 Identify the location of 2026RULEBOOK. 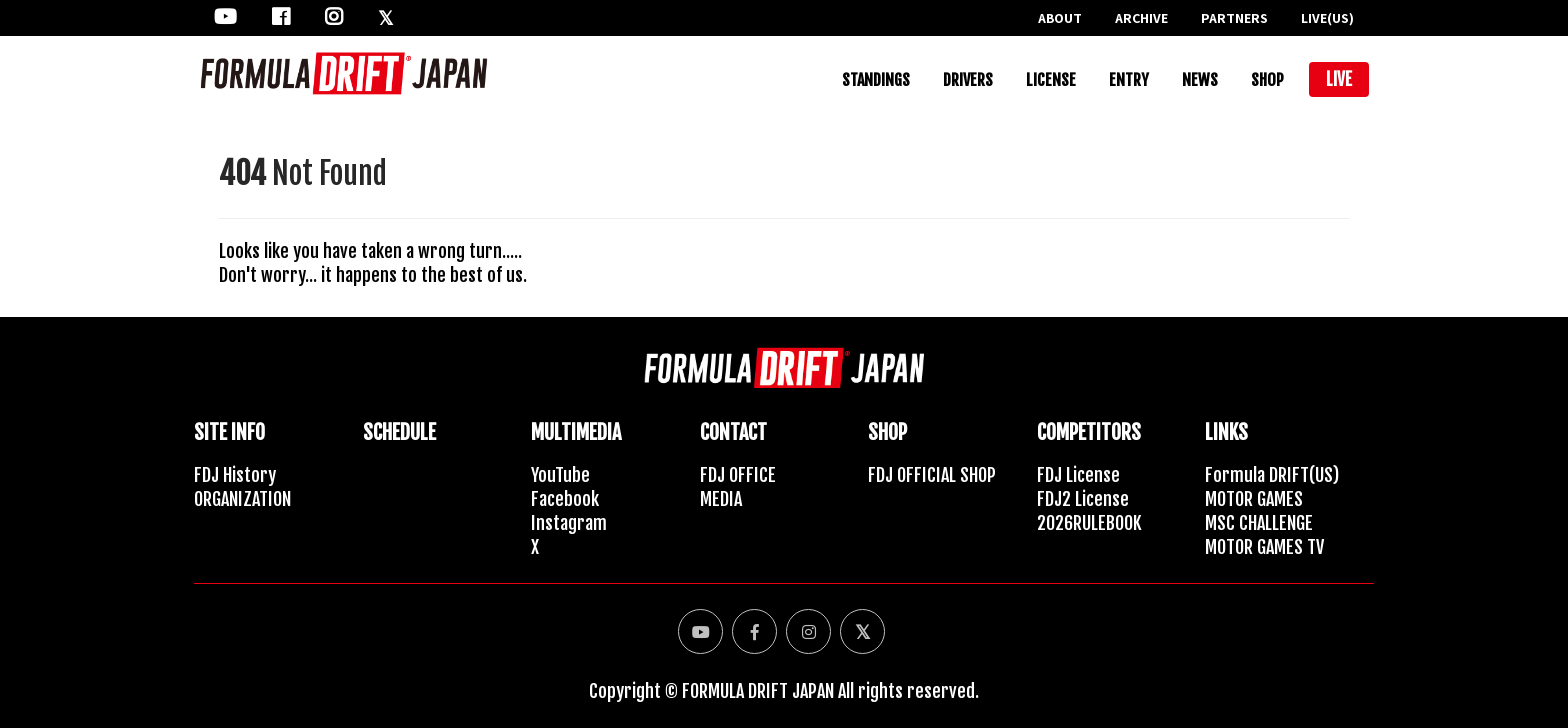
(1089, 523).